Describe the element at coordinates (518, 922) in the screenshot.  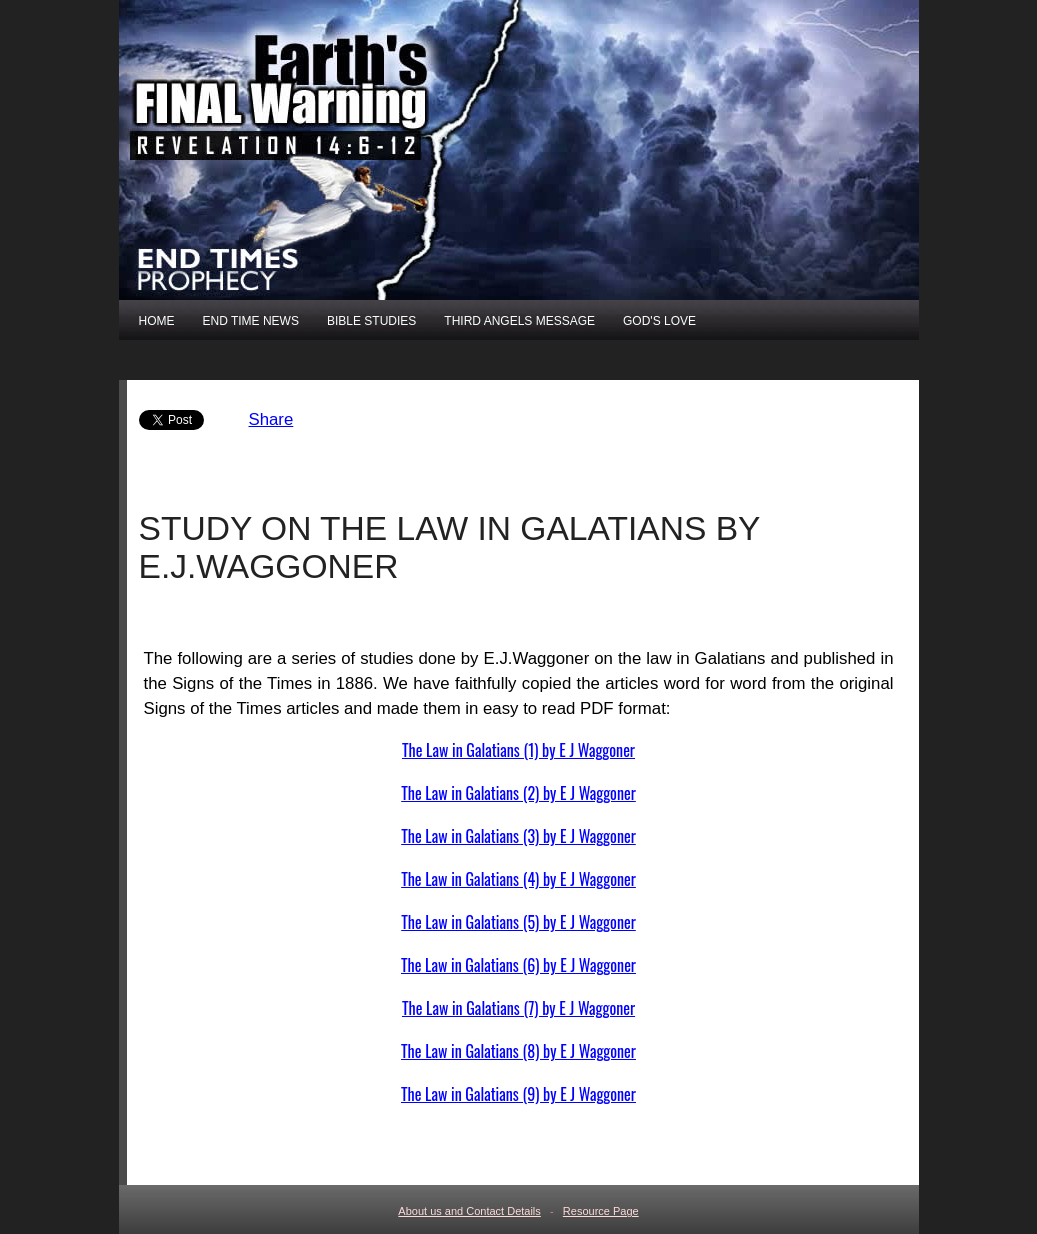
I see `The Law in Galatians (5) by E J Waggoner` at that location.